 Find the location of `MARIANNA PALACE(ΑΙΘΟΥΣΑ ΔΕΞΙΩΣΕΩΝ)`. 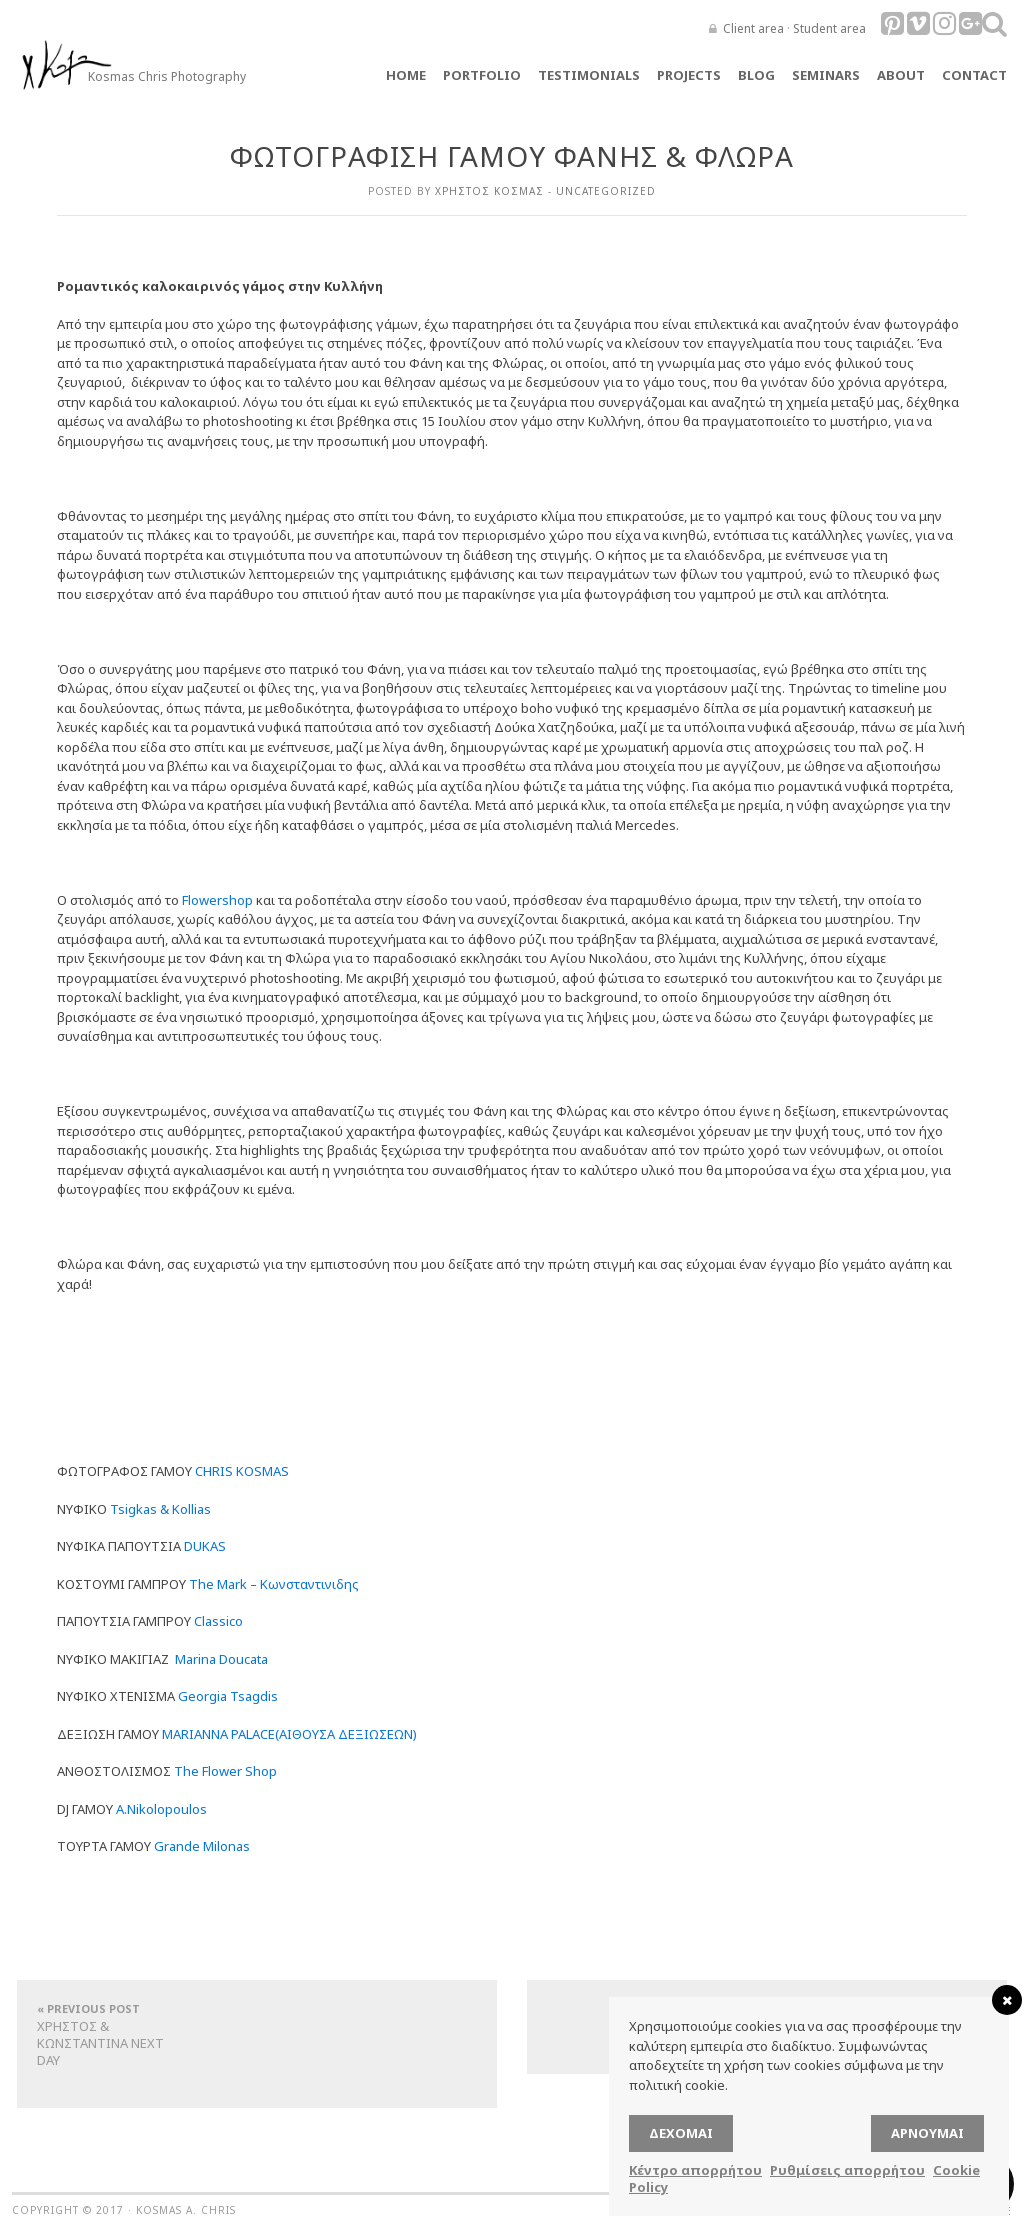

MARIANNA PALACE(ΑΙΘΟΥΣΑ ΔΕΞΙΩΣΕΩΝ) is located at coordinates (289, 1734).